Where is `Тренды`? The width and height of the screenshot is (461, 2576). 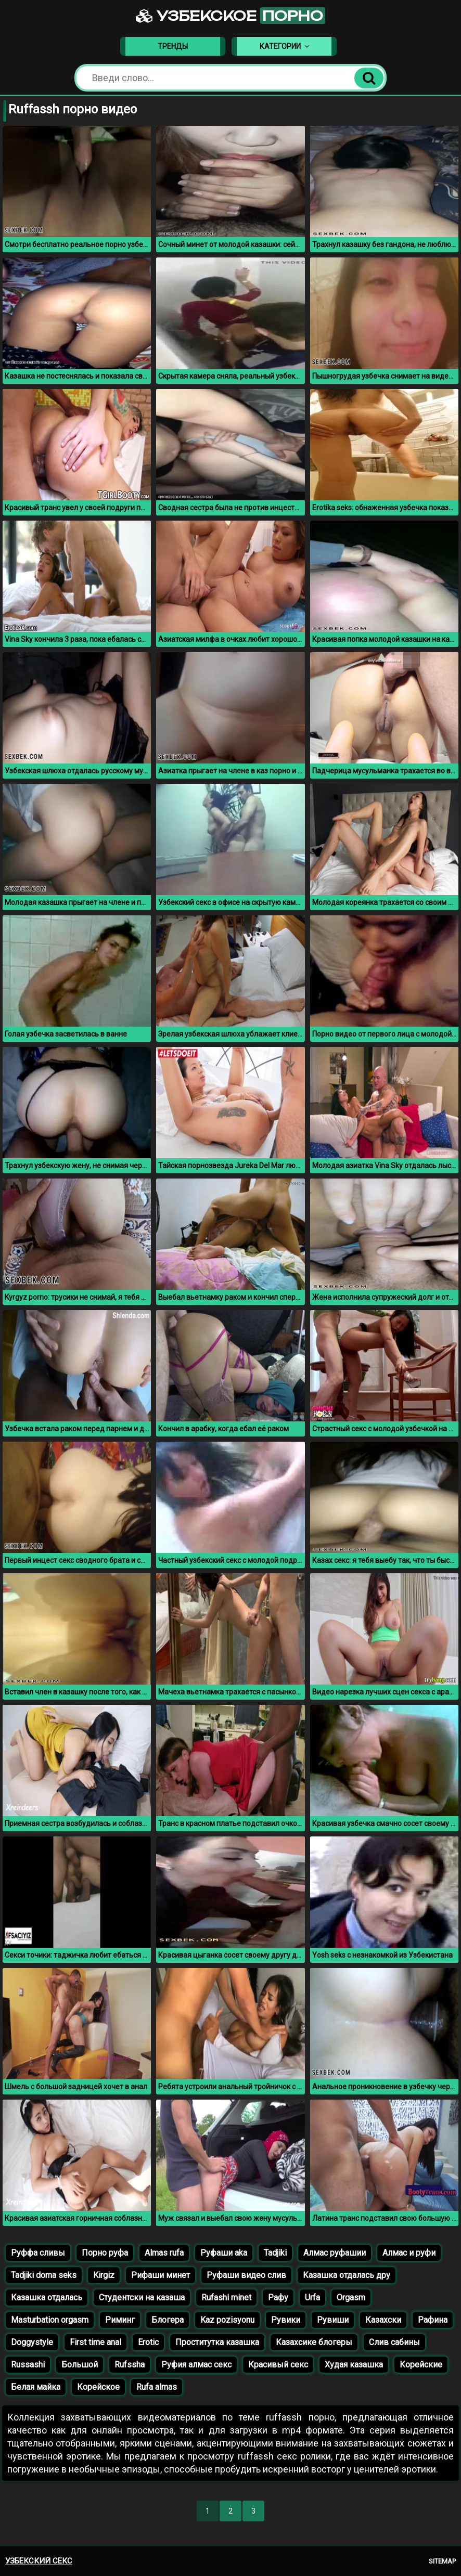 Тренды is located at coordinates (173, 46).